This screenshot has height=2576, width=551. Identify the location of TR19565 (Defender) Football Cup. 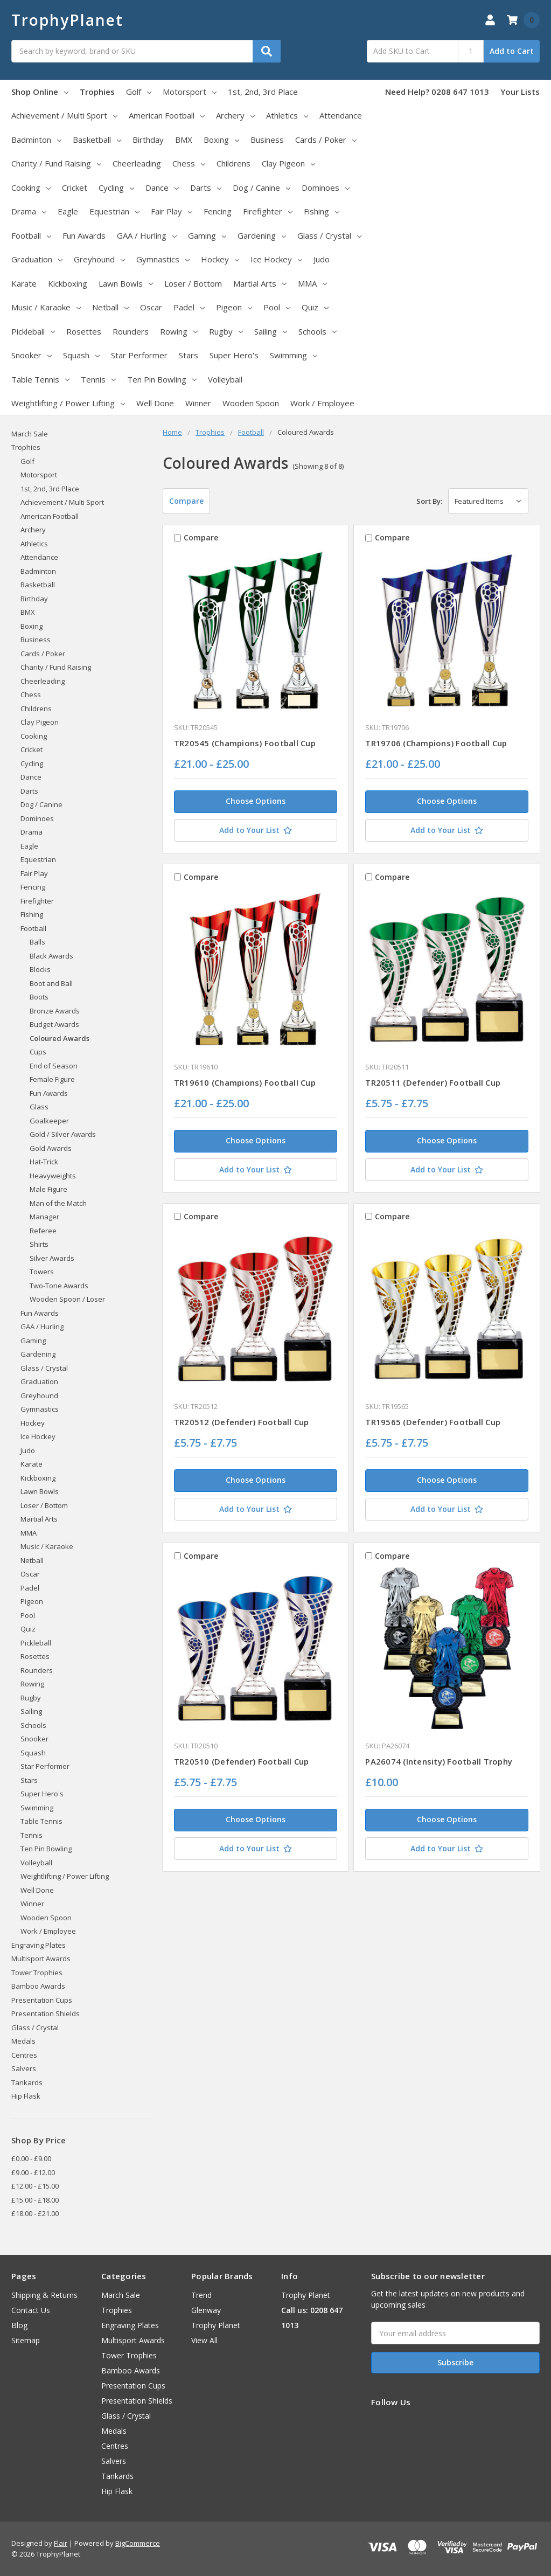
(432, 1422).